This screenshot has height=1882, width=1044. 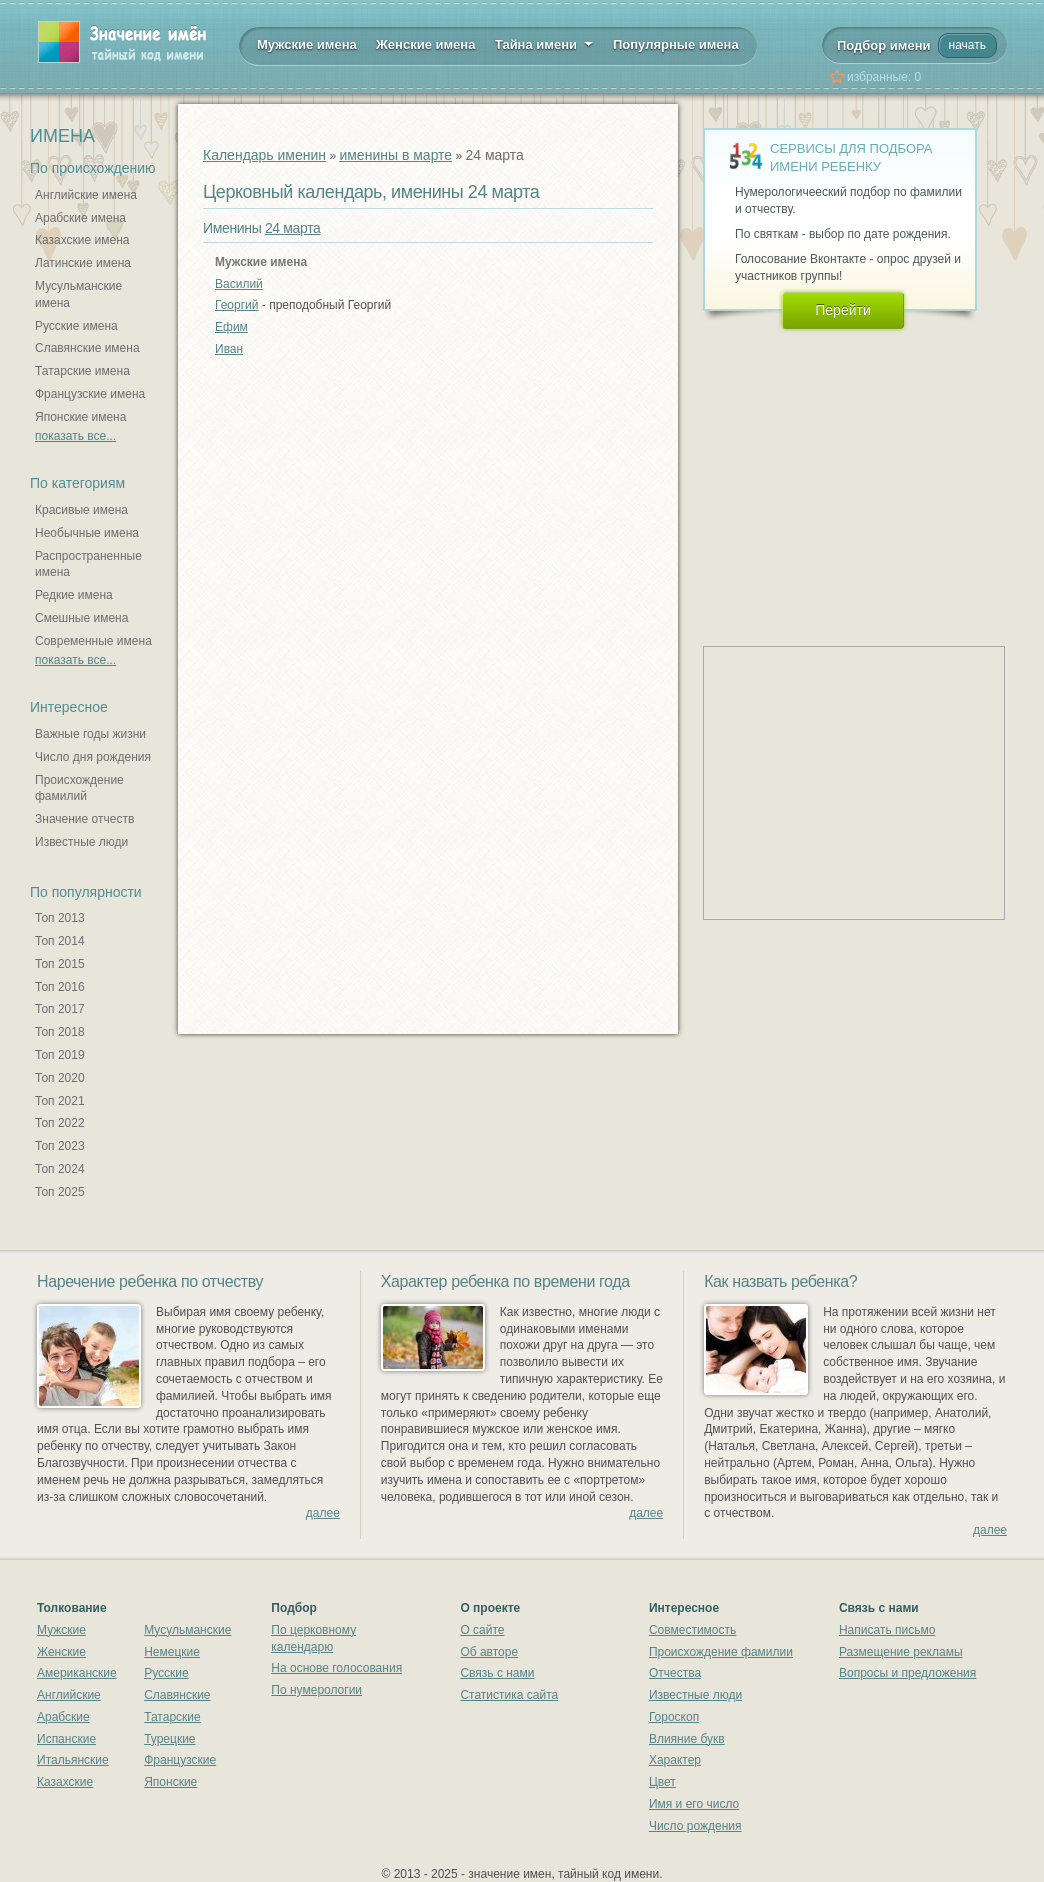 What do you see at coordinates (60, 964) in the screenshot?
I see `Топ 2015` at bounding box center [60, 964].